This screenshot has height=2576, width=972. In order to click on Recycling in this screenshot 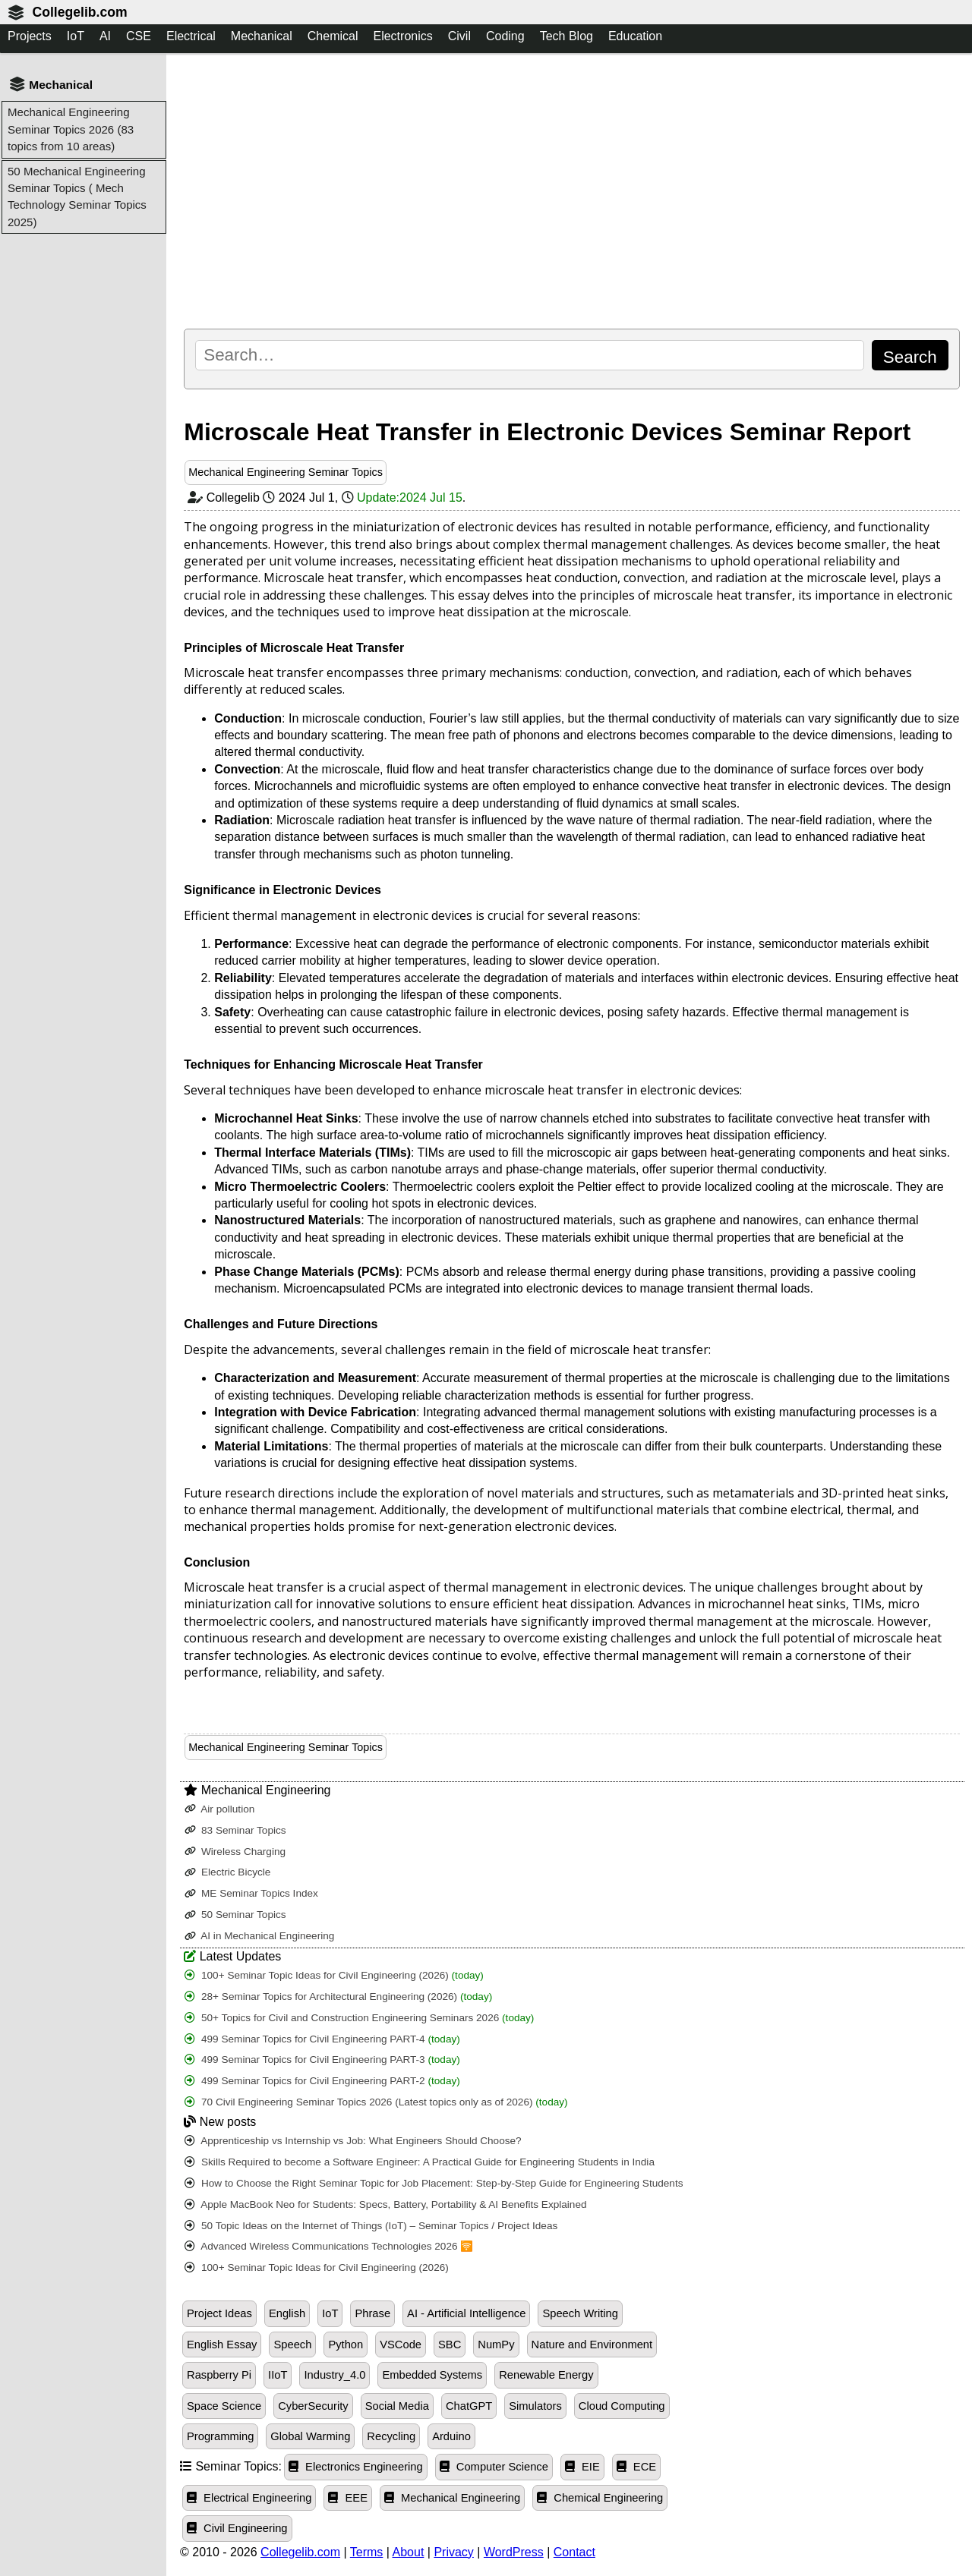, I will do `click(391, 2436)`.